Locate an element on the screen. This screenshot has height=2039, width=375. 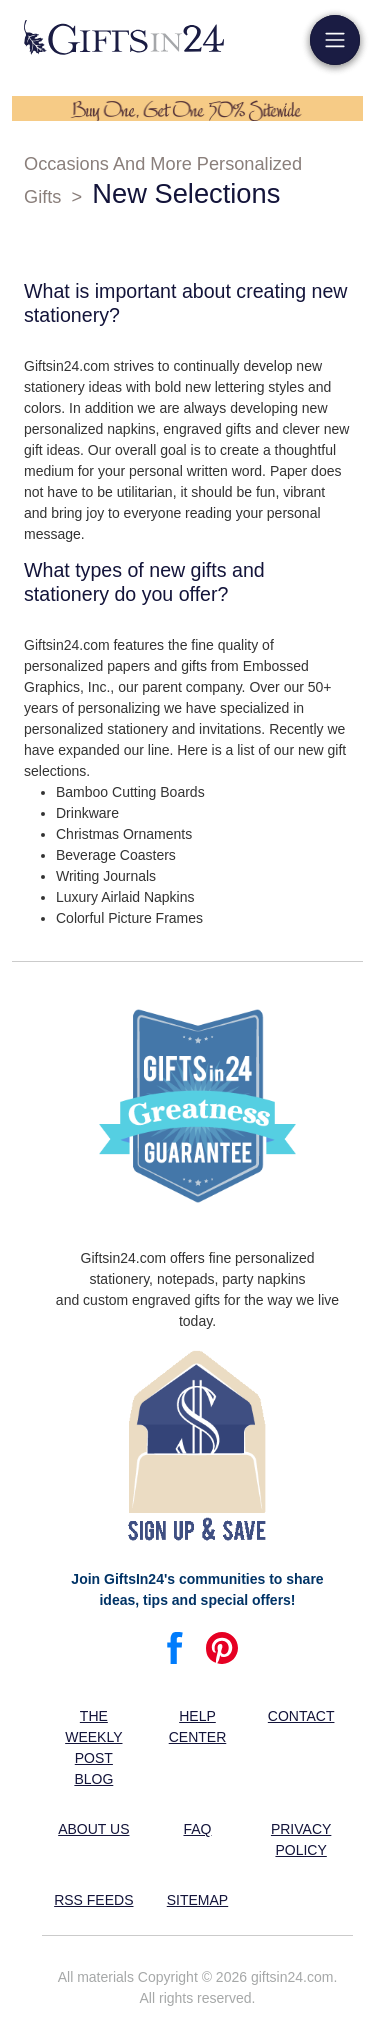
Contact is located at coordinates (301, 1716).